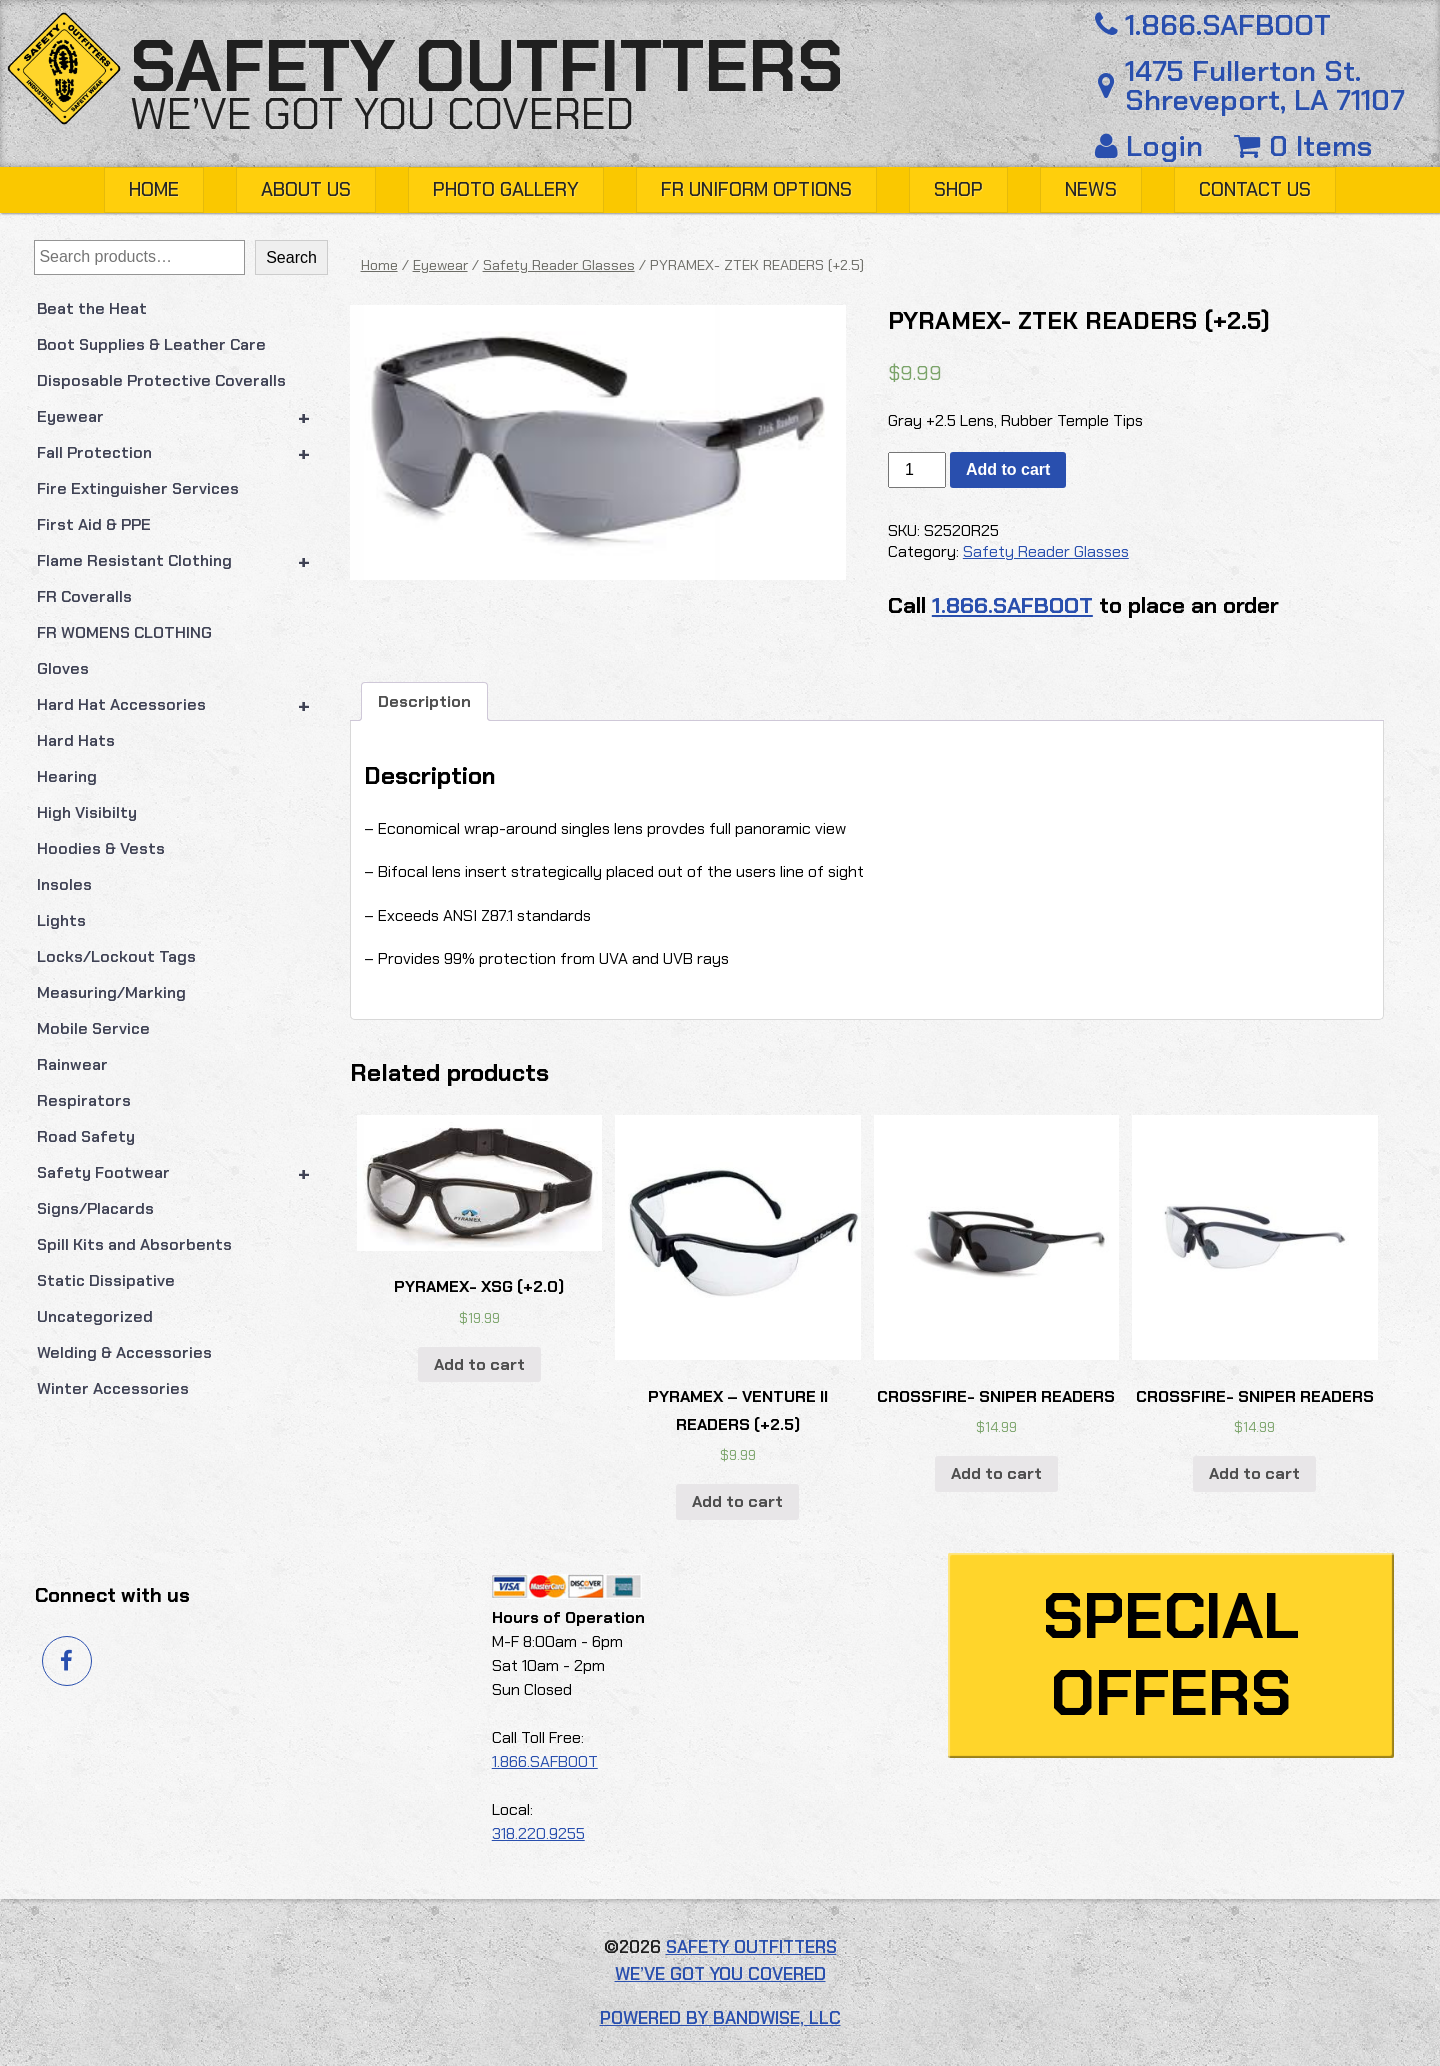 This screenshot has height=2066, width=1440. Describe the element at coordinates (72, 1064) in the screenshot. I see `Rainwear` at that location.